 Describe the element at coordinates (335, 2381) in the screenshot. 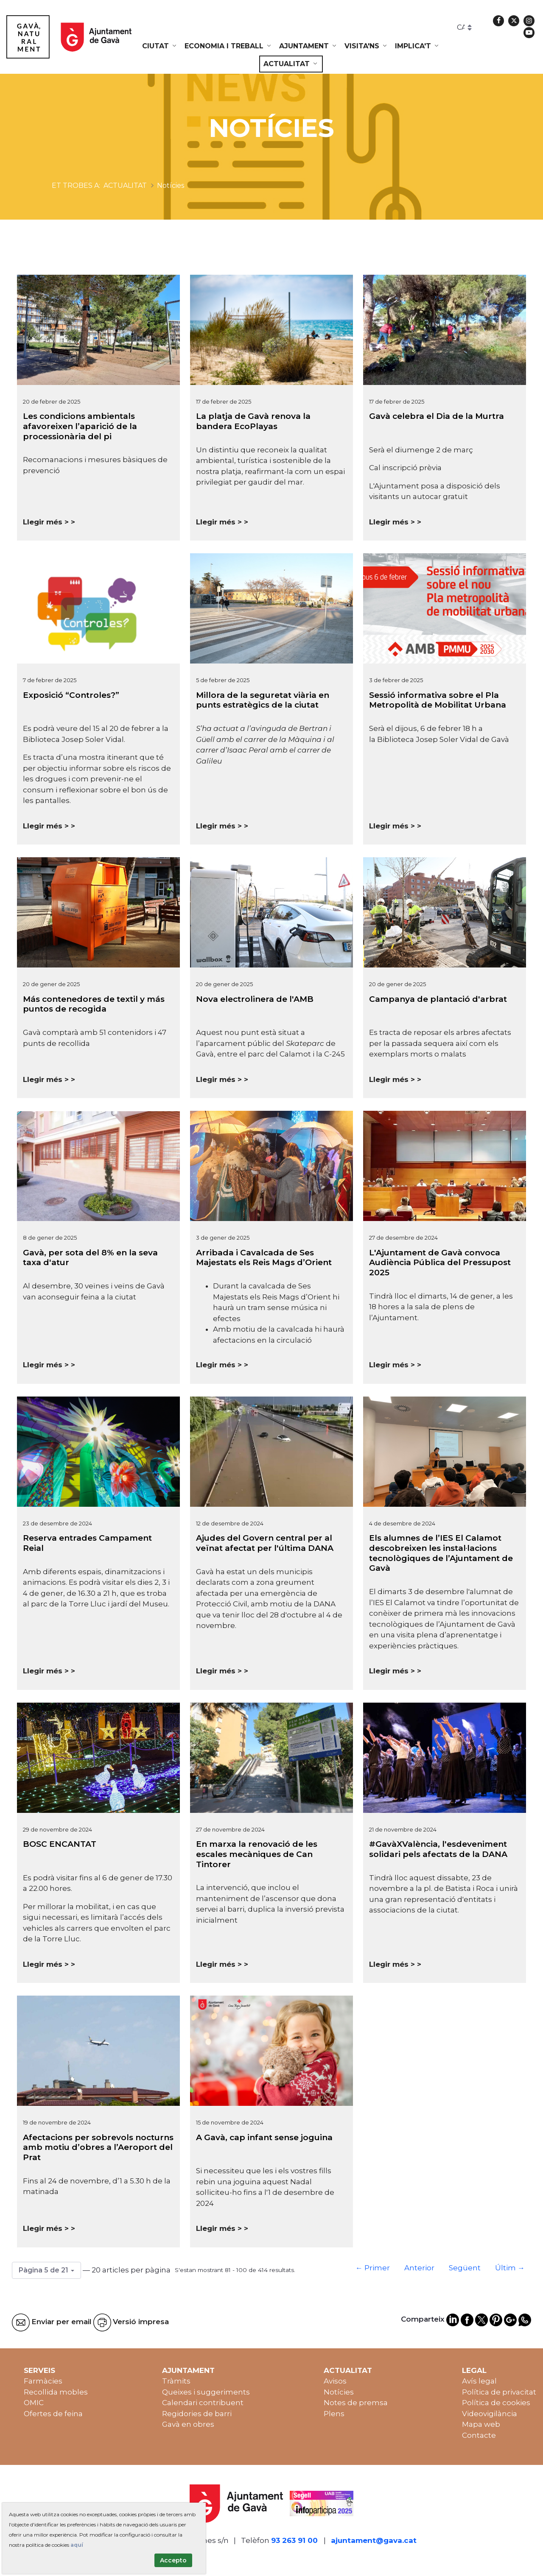

I see `Avisos` at that location.